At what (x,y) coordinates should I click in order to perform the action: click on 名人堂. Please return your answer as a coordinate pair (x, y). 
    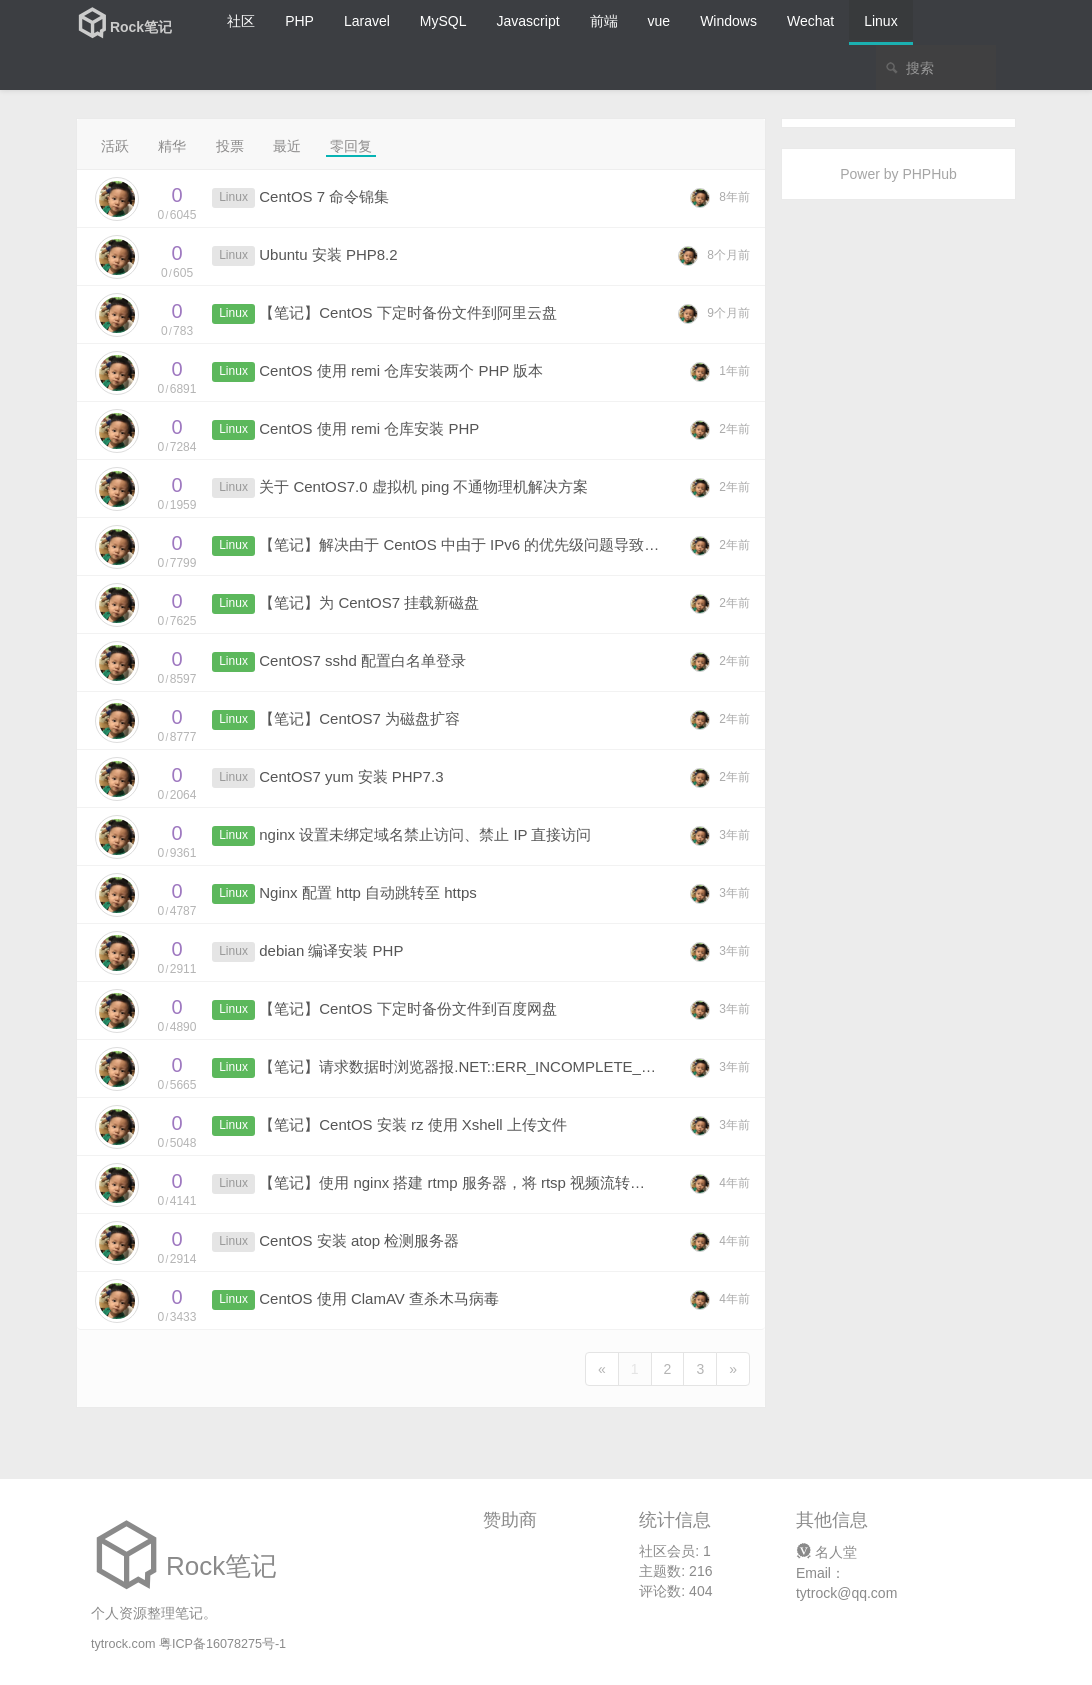
    Looking at the image, I should click on (826, 1552).